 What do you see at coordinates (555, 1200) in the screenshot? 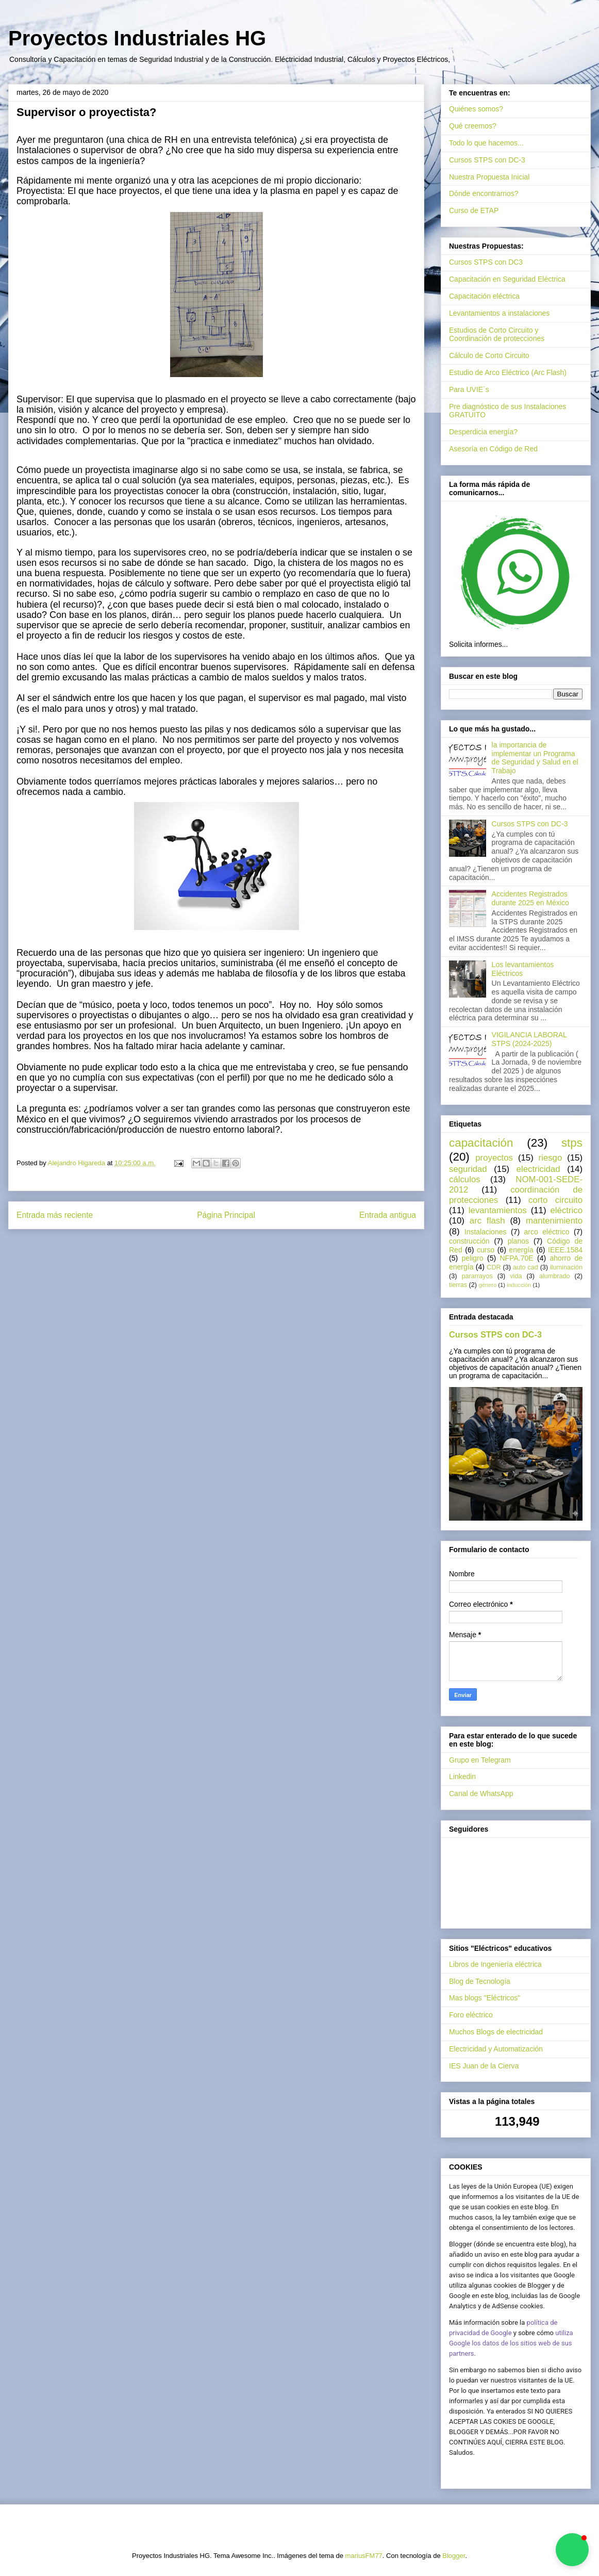
I see `corto circuito` at bounding box center [555, 1200].